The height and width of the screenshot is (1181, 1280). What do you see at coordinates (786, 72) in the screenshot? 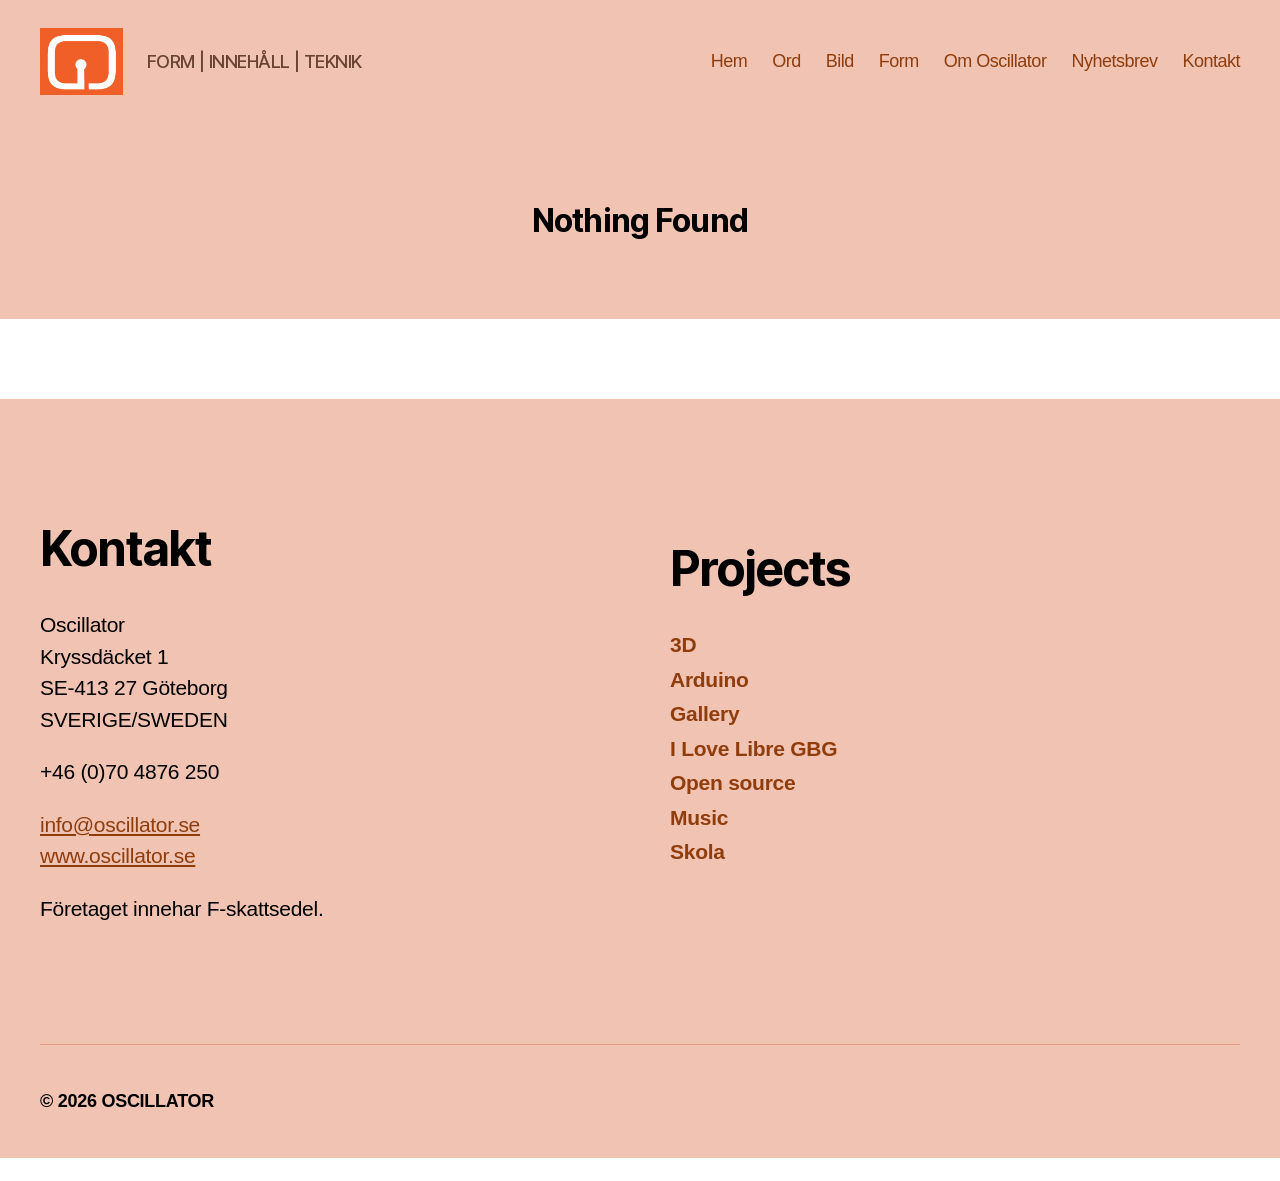
I see `Ord` at bounding box center [786, 72].